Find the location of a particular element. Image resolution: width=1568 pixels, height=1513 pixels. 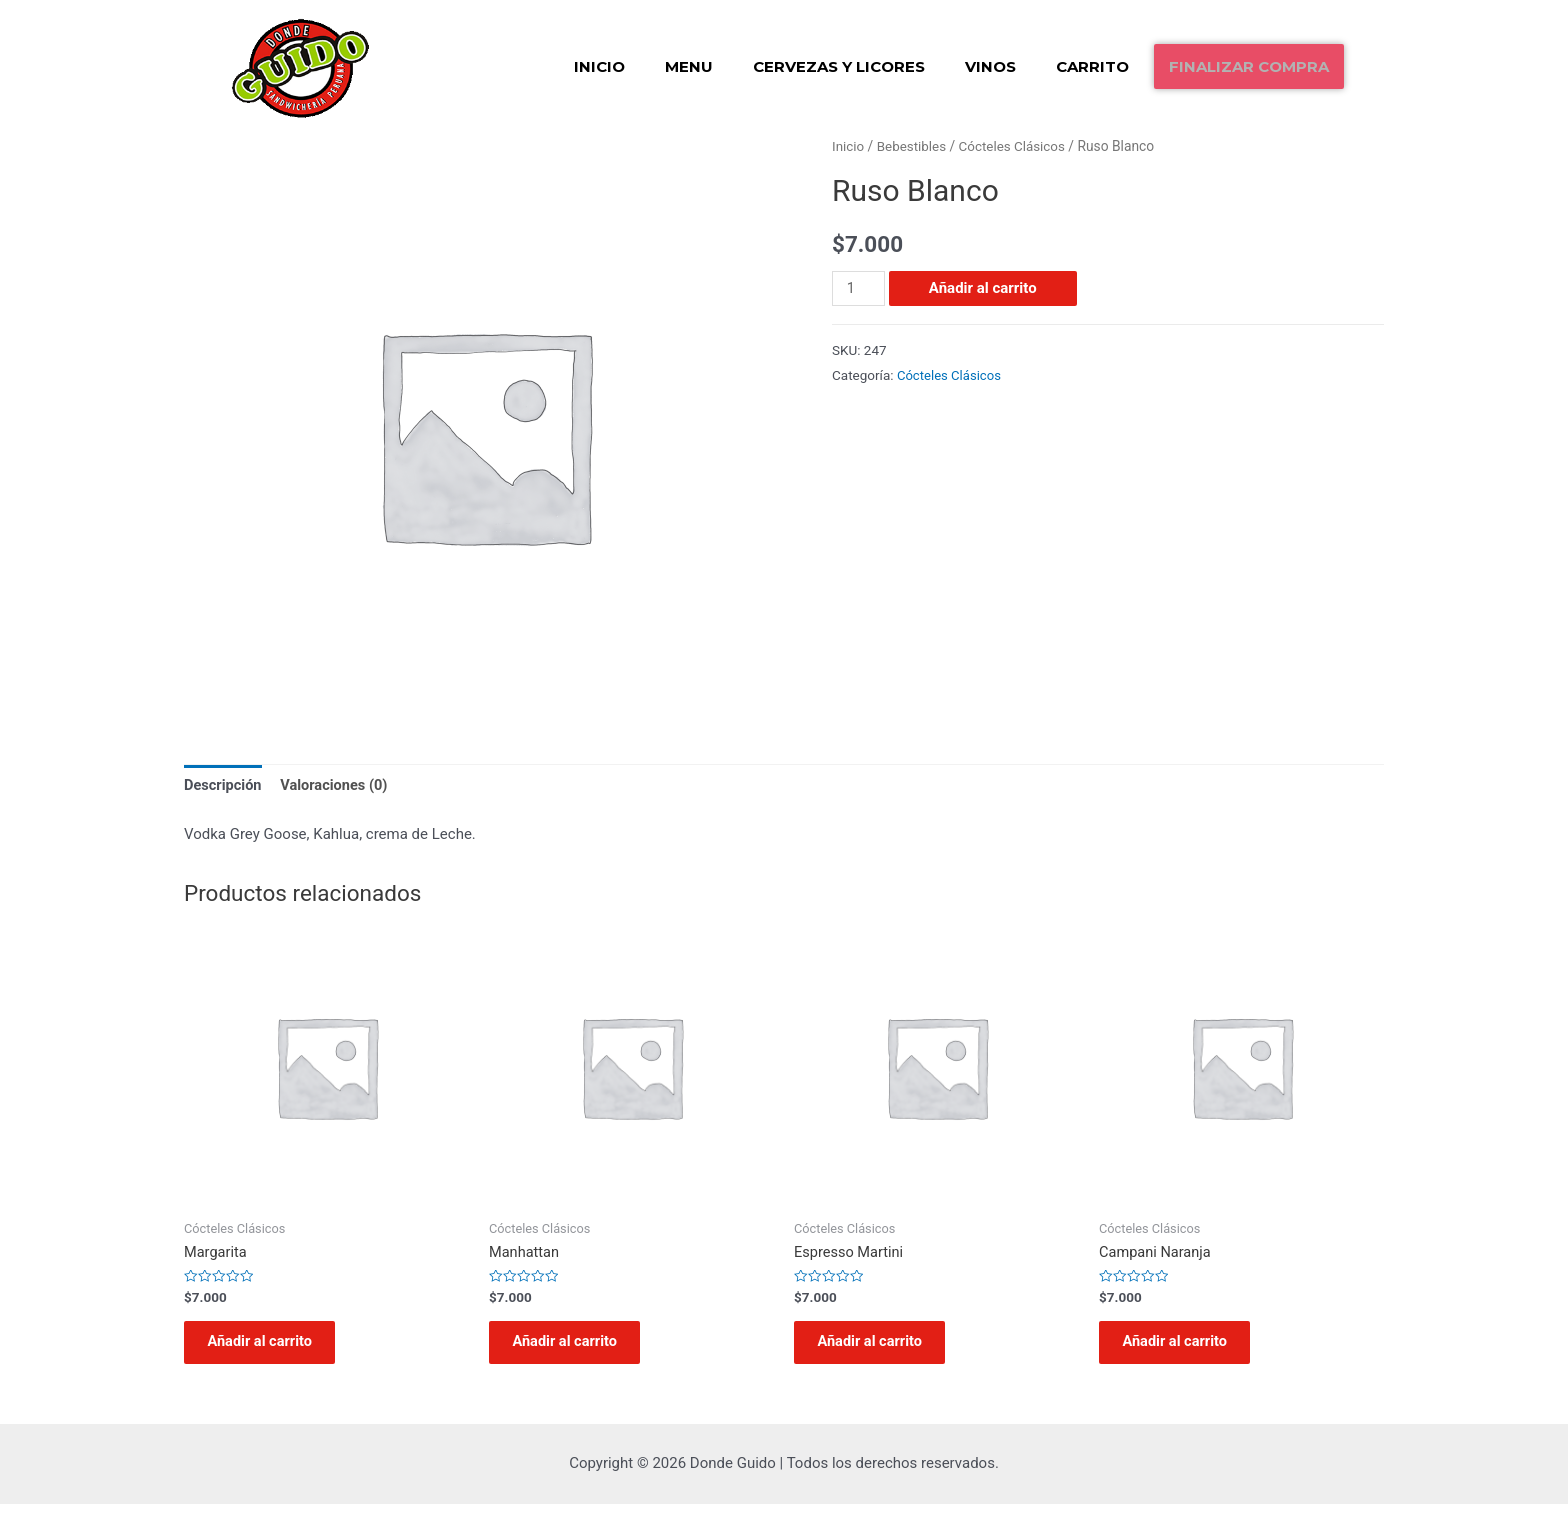

Añadir al carrito [Añadir al carrito: “Espresso Martini”] is located at coordinates (878, 1347).